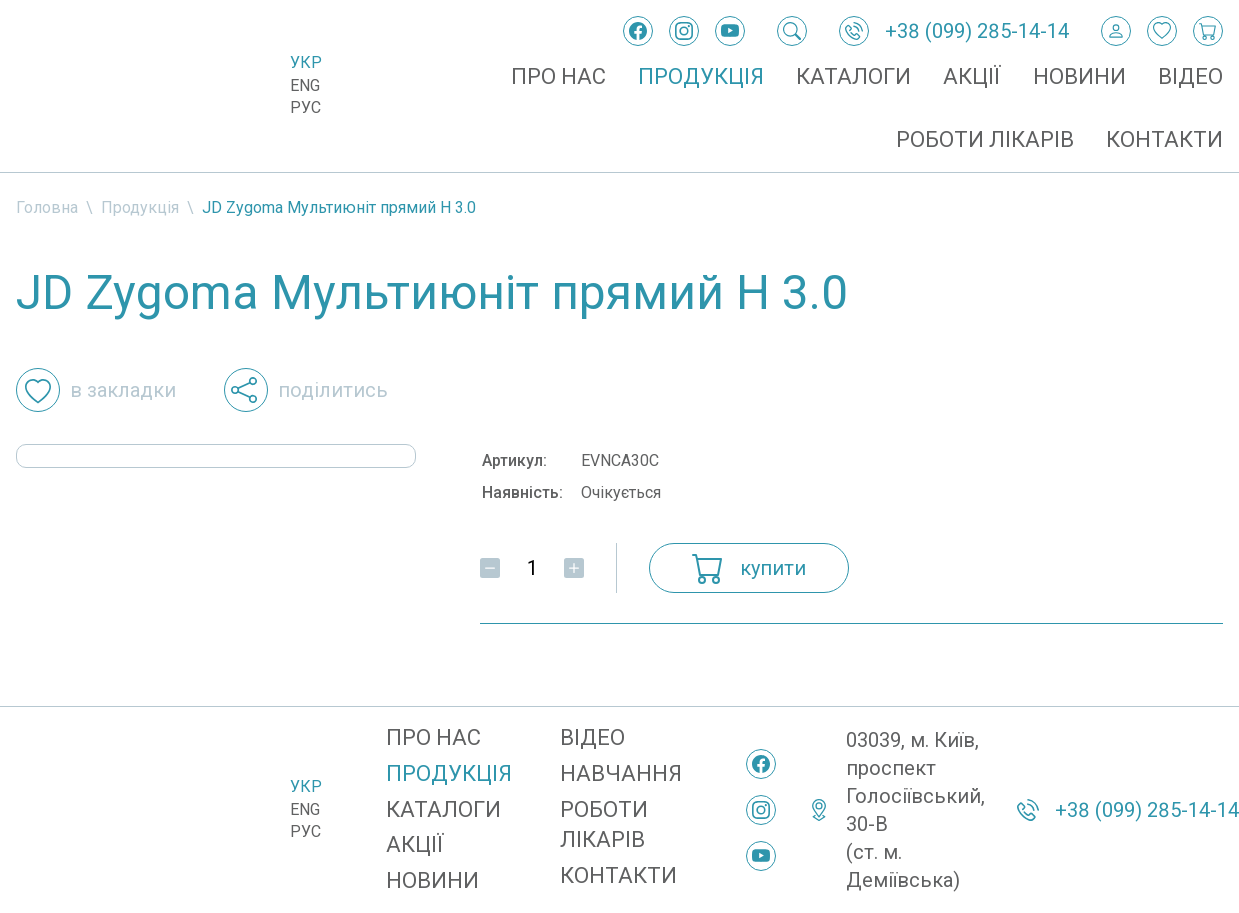 Image resolution: width=1239 pixels, height=913 pixels. Describe the element at coordinates (684, 31) in the screenshot. I see `[Instagram]` at that location.